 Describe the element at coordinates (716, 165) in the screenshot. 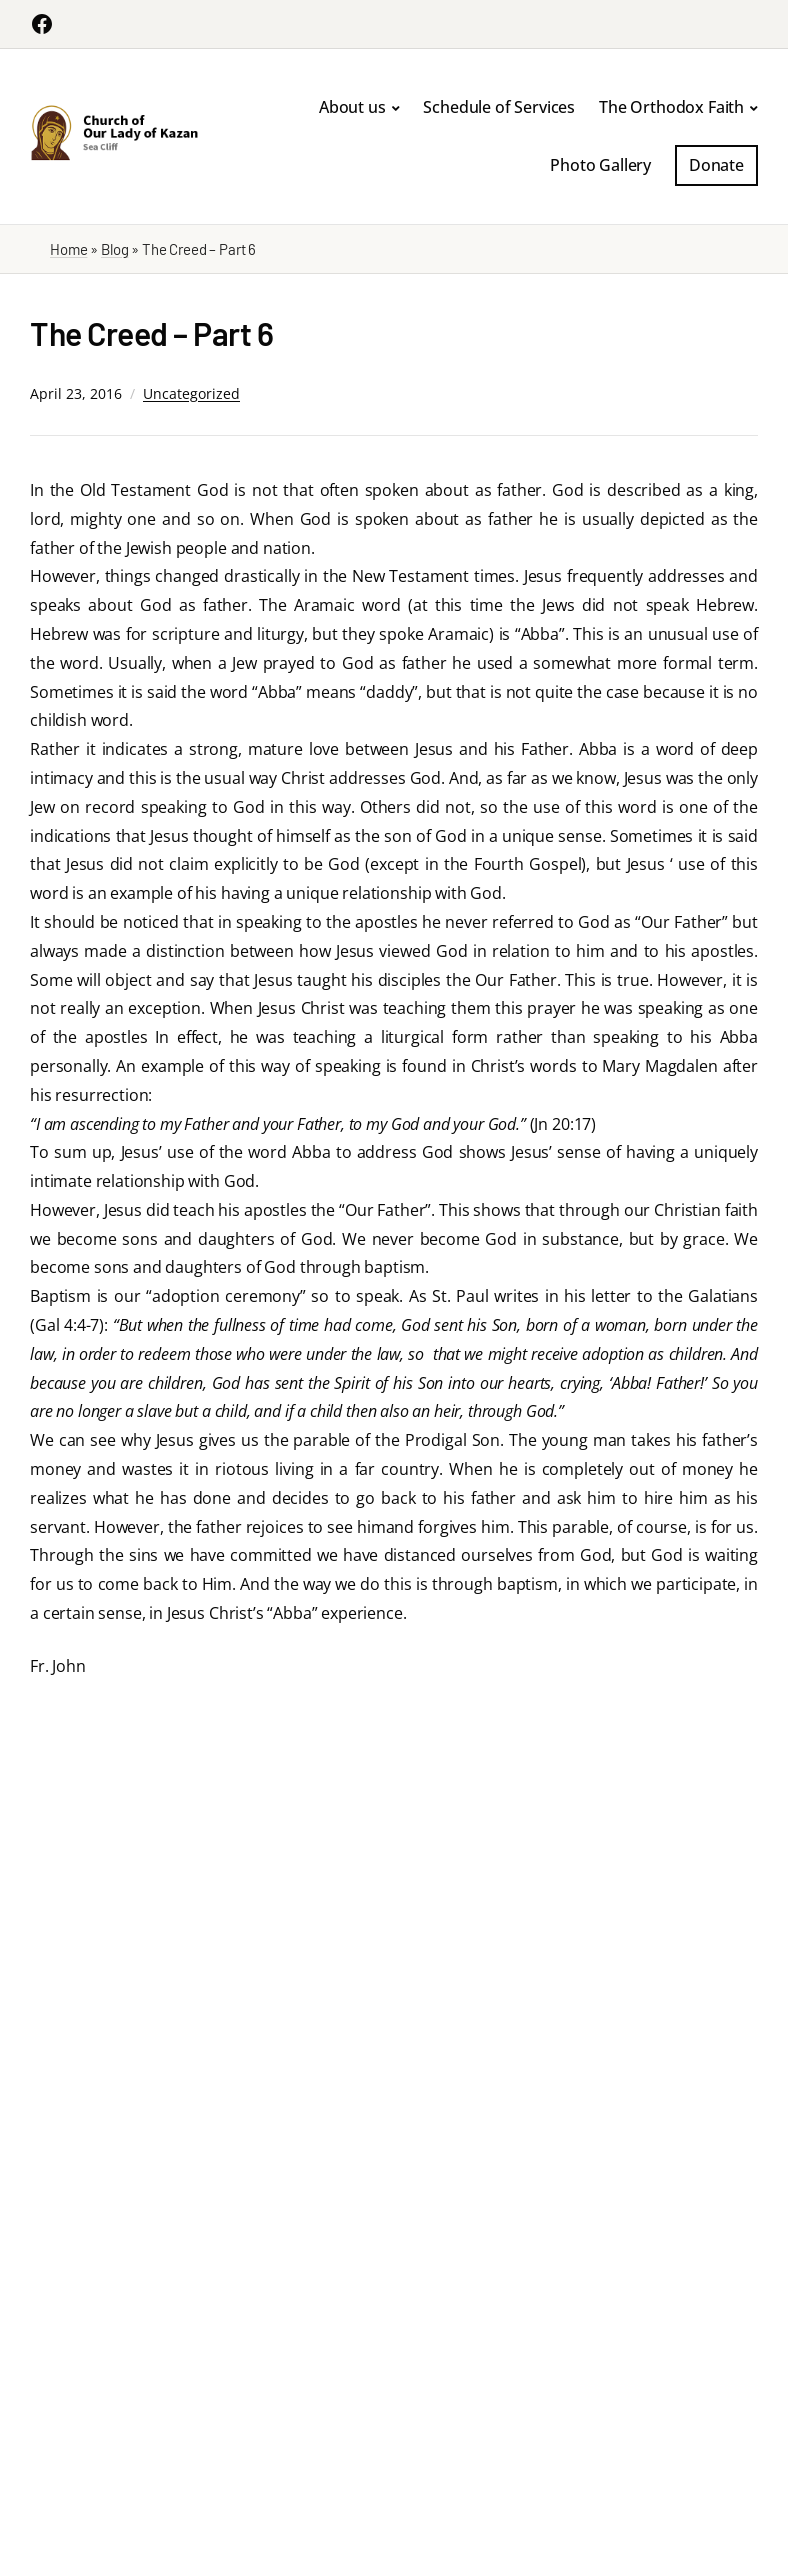

I see `Donate` at that location.